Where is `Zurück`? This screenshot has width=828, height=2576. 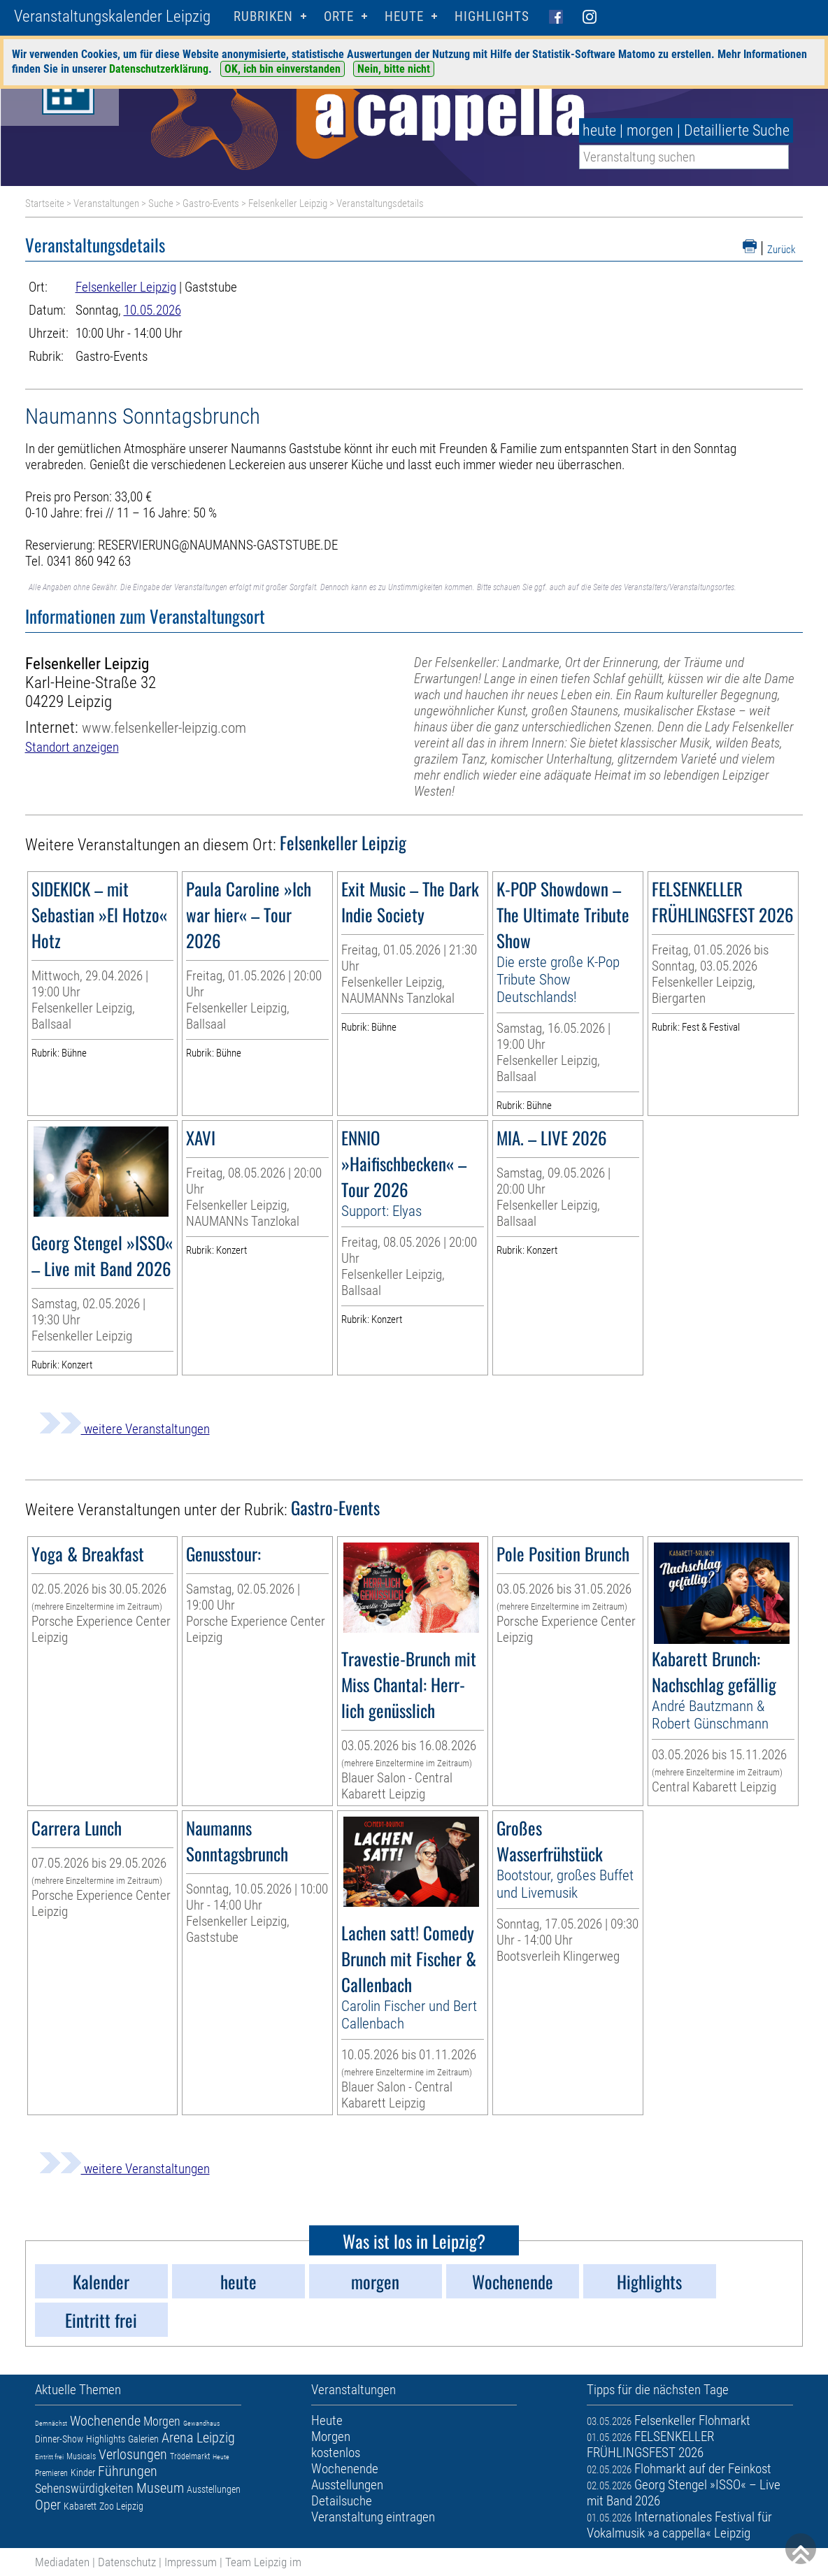 Zurück is located at coordinates (781, 249).